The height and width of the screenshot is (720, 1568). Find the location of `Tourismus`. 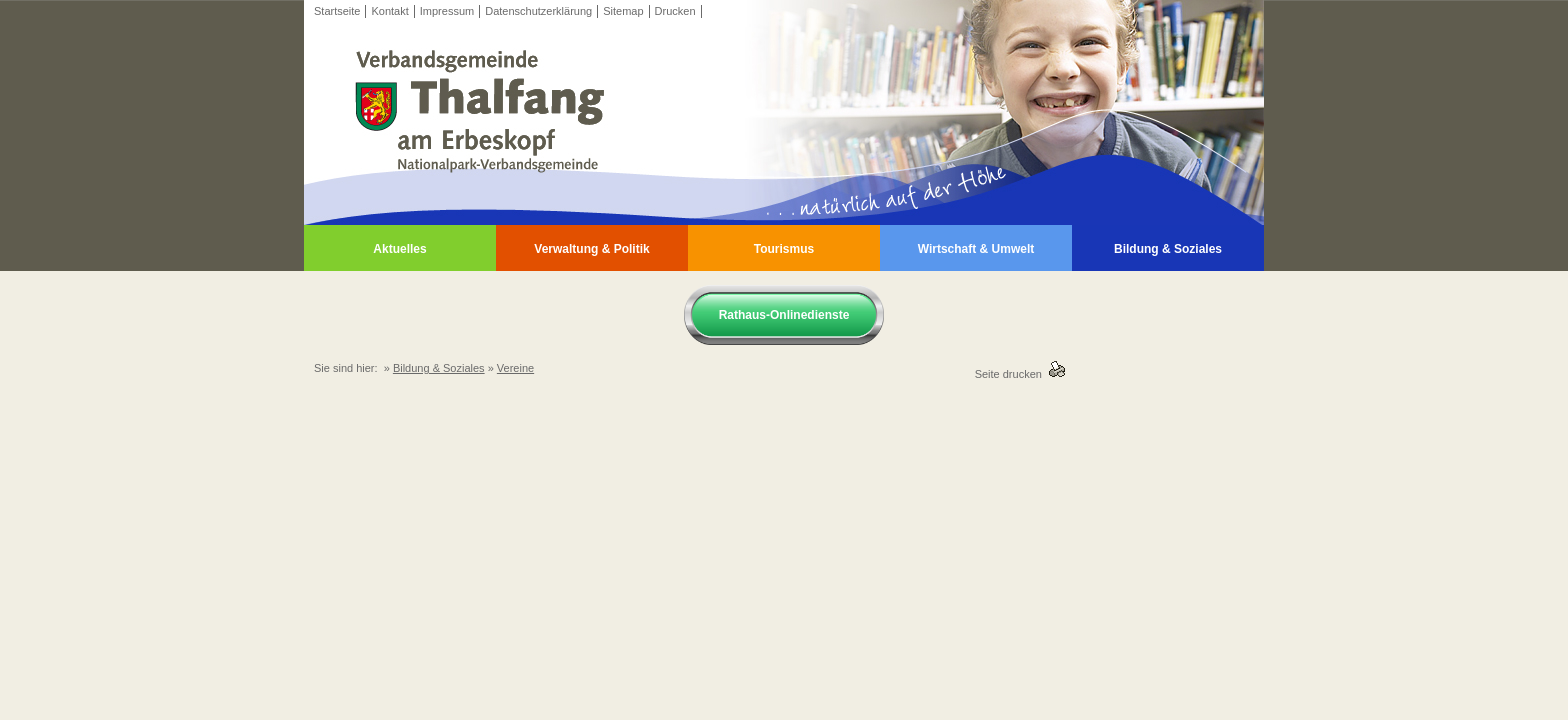

Tourismus is located at coordinates (784, 249).